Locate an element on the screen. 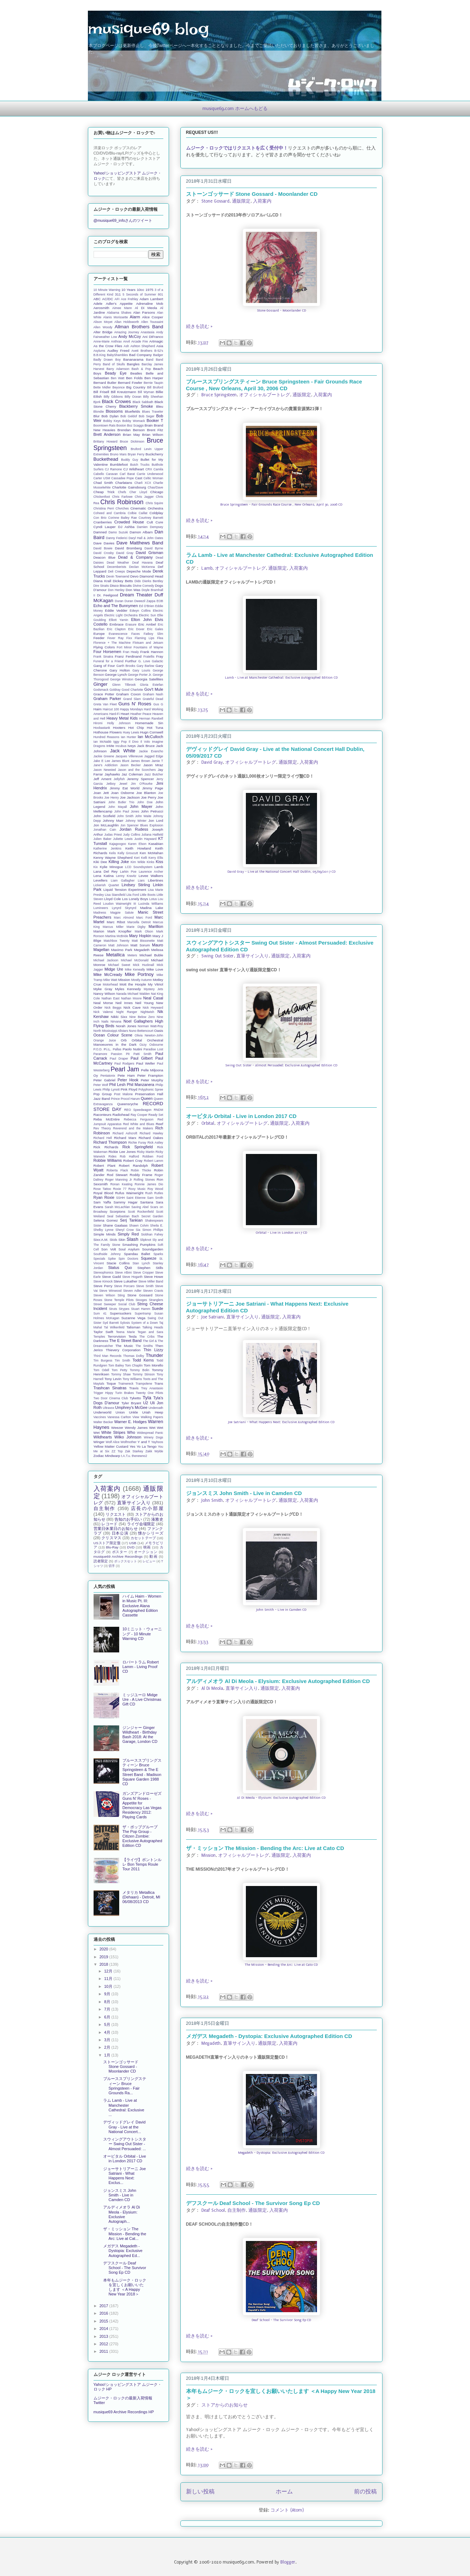 This screenshot has height=2576, width=470. Spandau Ballet is located at coordinates (137, 1254).